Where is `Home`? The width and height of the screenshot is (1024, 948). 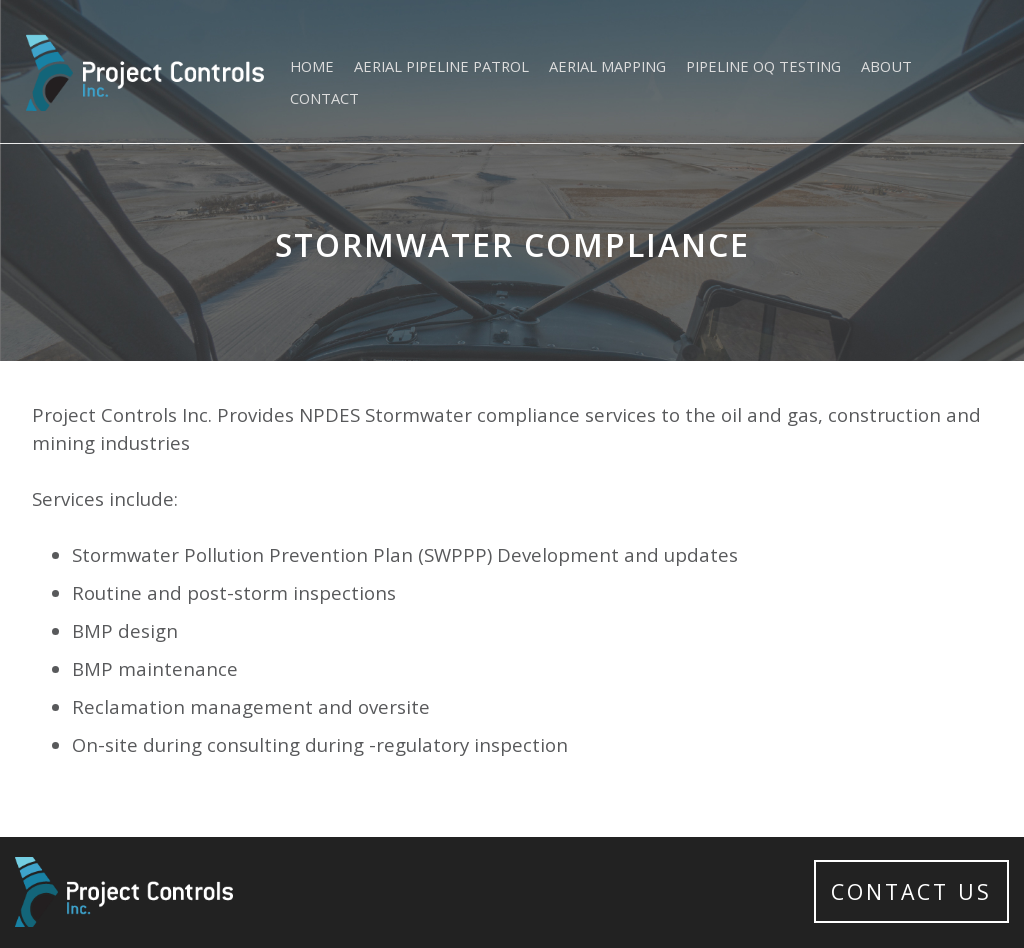
Home is located at coordinates (312, 66).